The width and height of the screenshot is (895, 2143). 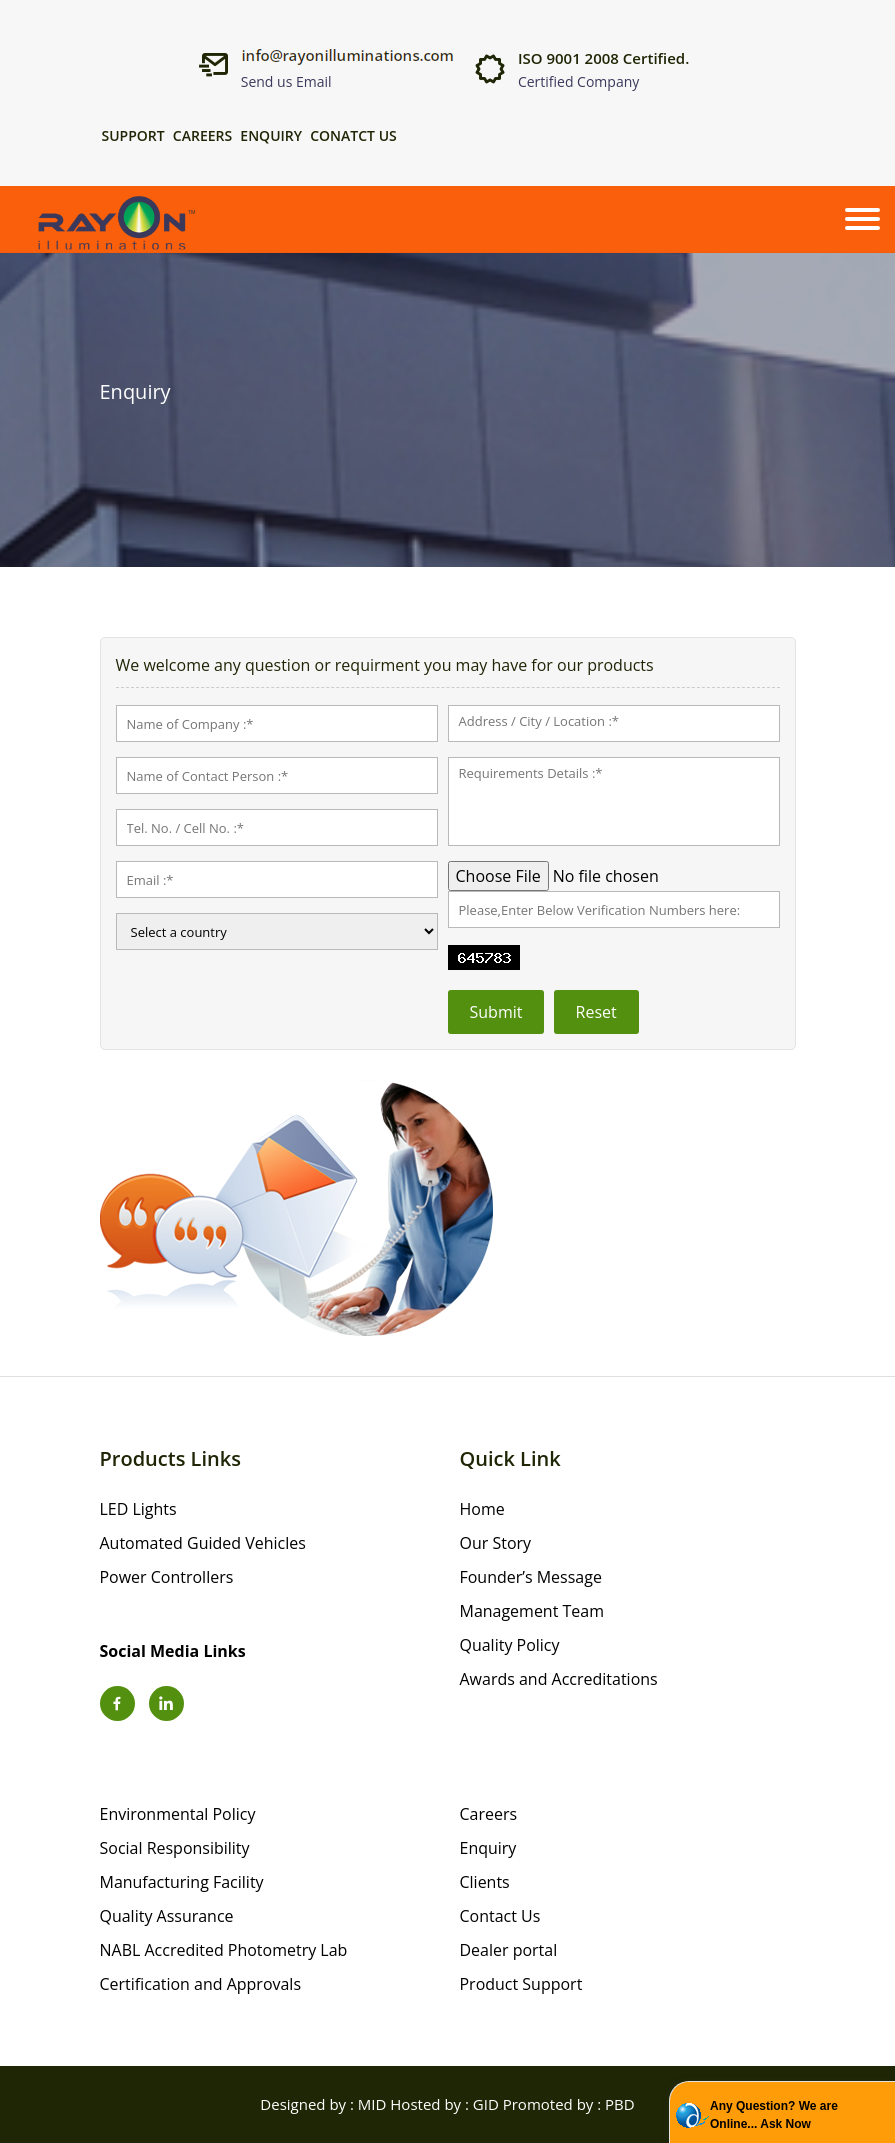 What do you see at coordinates (569, 2104) in the screenshot?
I see `Promoted by : PBD` at bounding box center [569, 2104].